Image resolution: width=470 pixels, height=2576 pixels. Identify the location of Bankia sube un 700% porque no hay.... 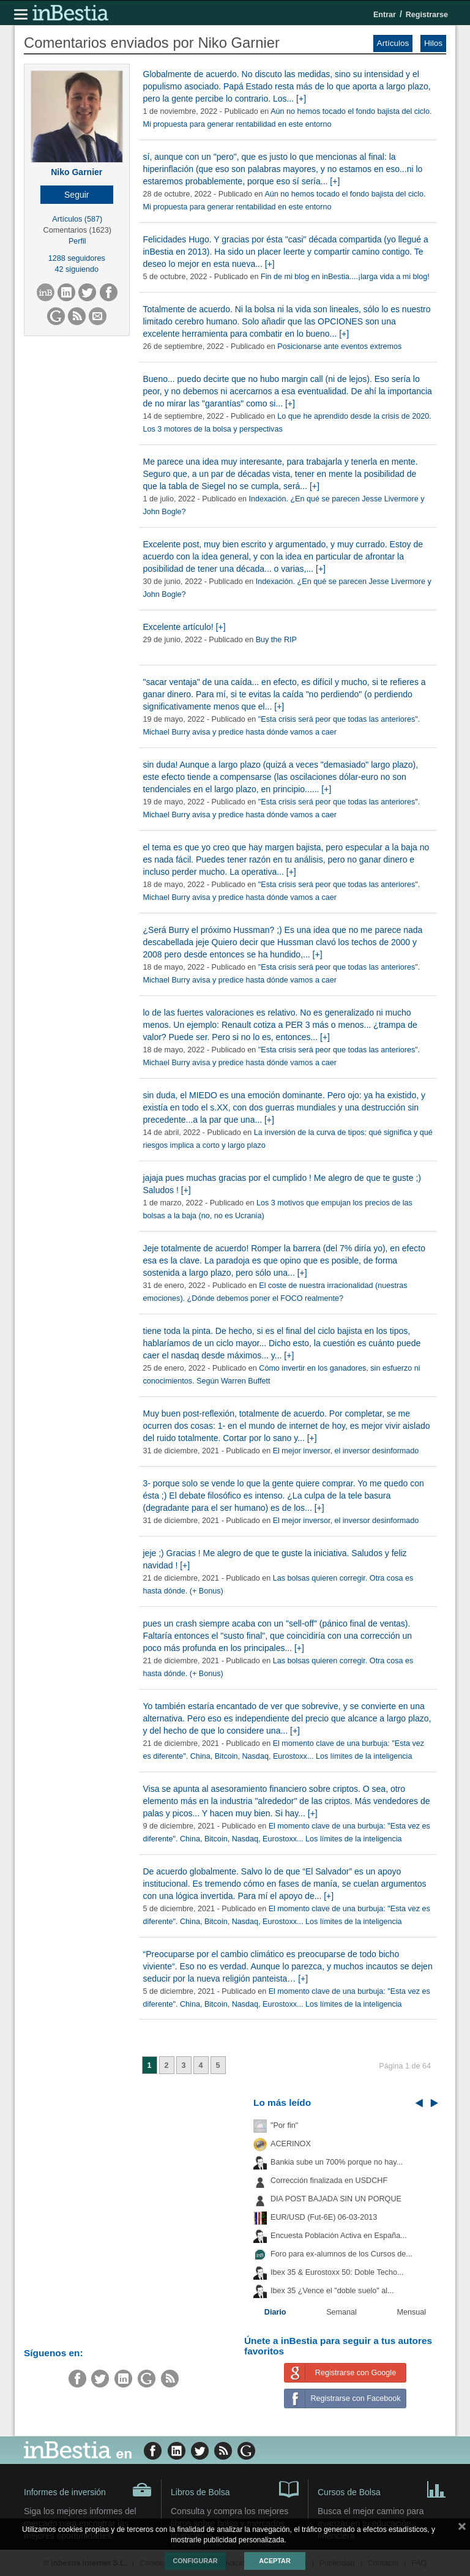
(336, 2162).